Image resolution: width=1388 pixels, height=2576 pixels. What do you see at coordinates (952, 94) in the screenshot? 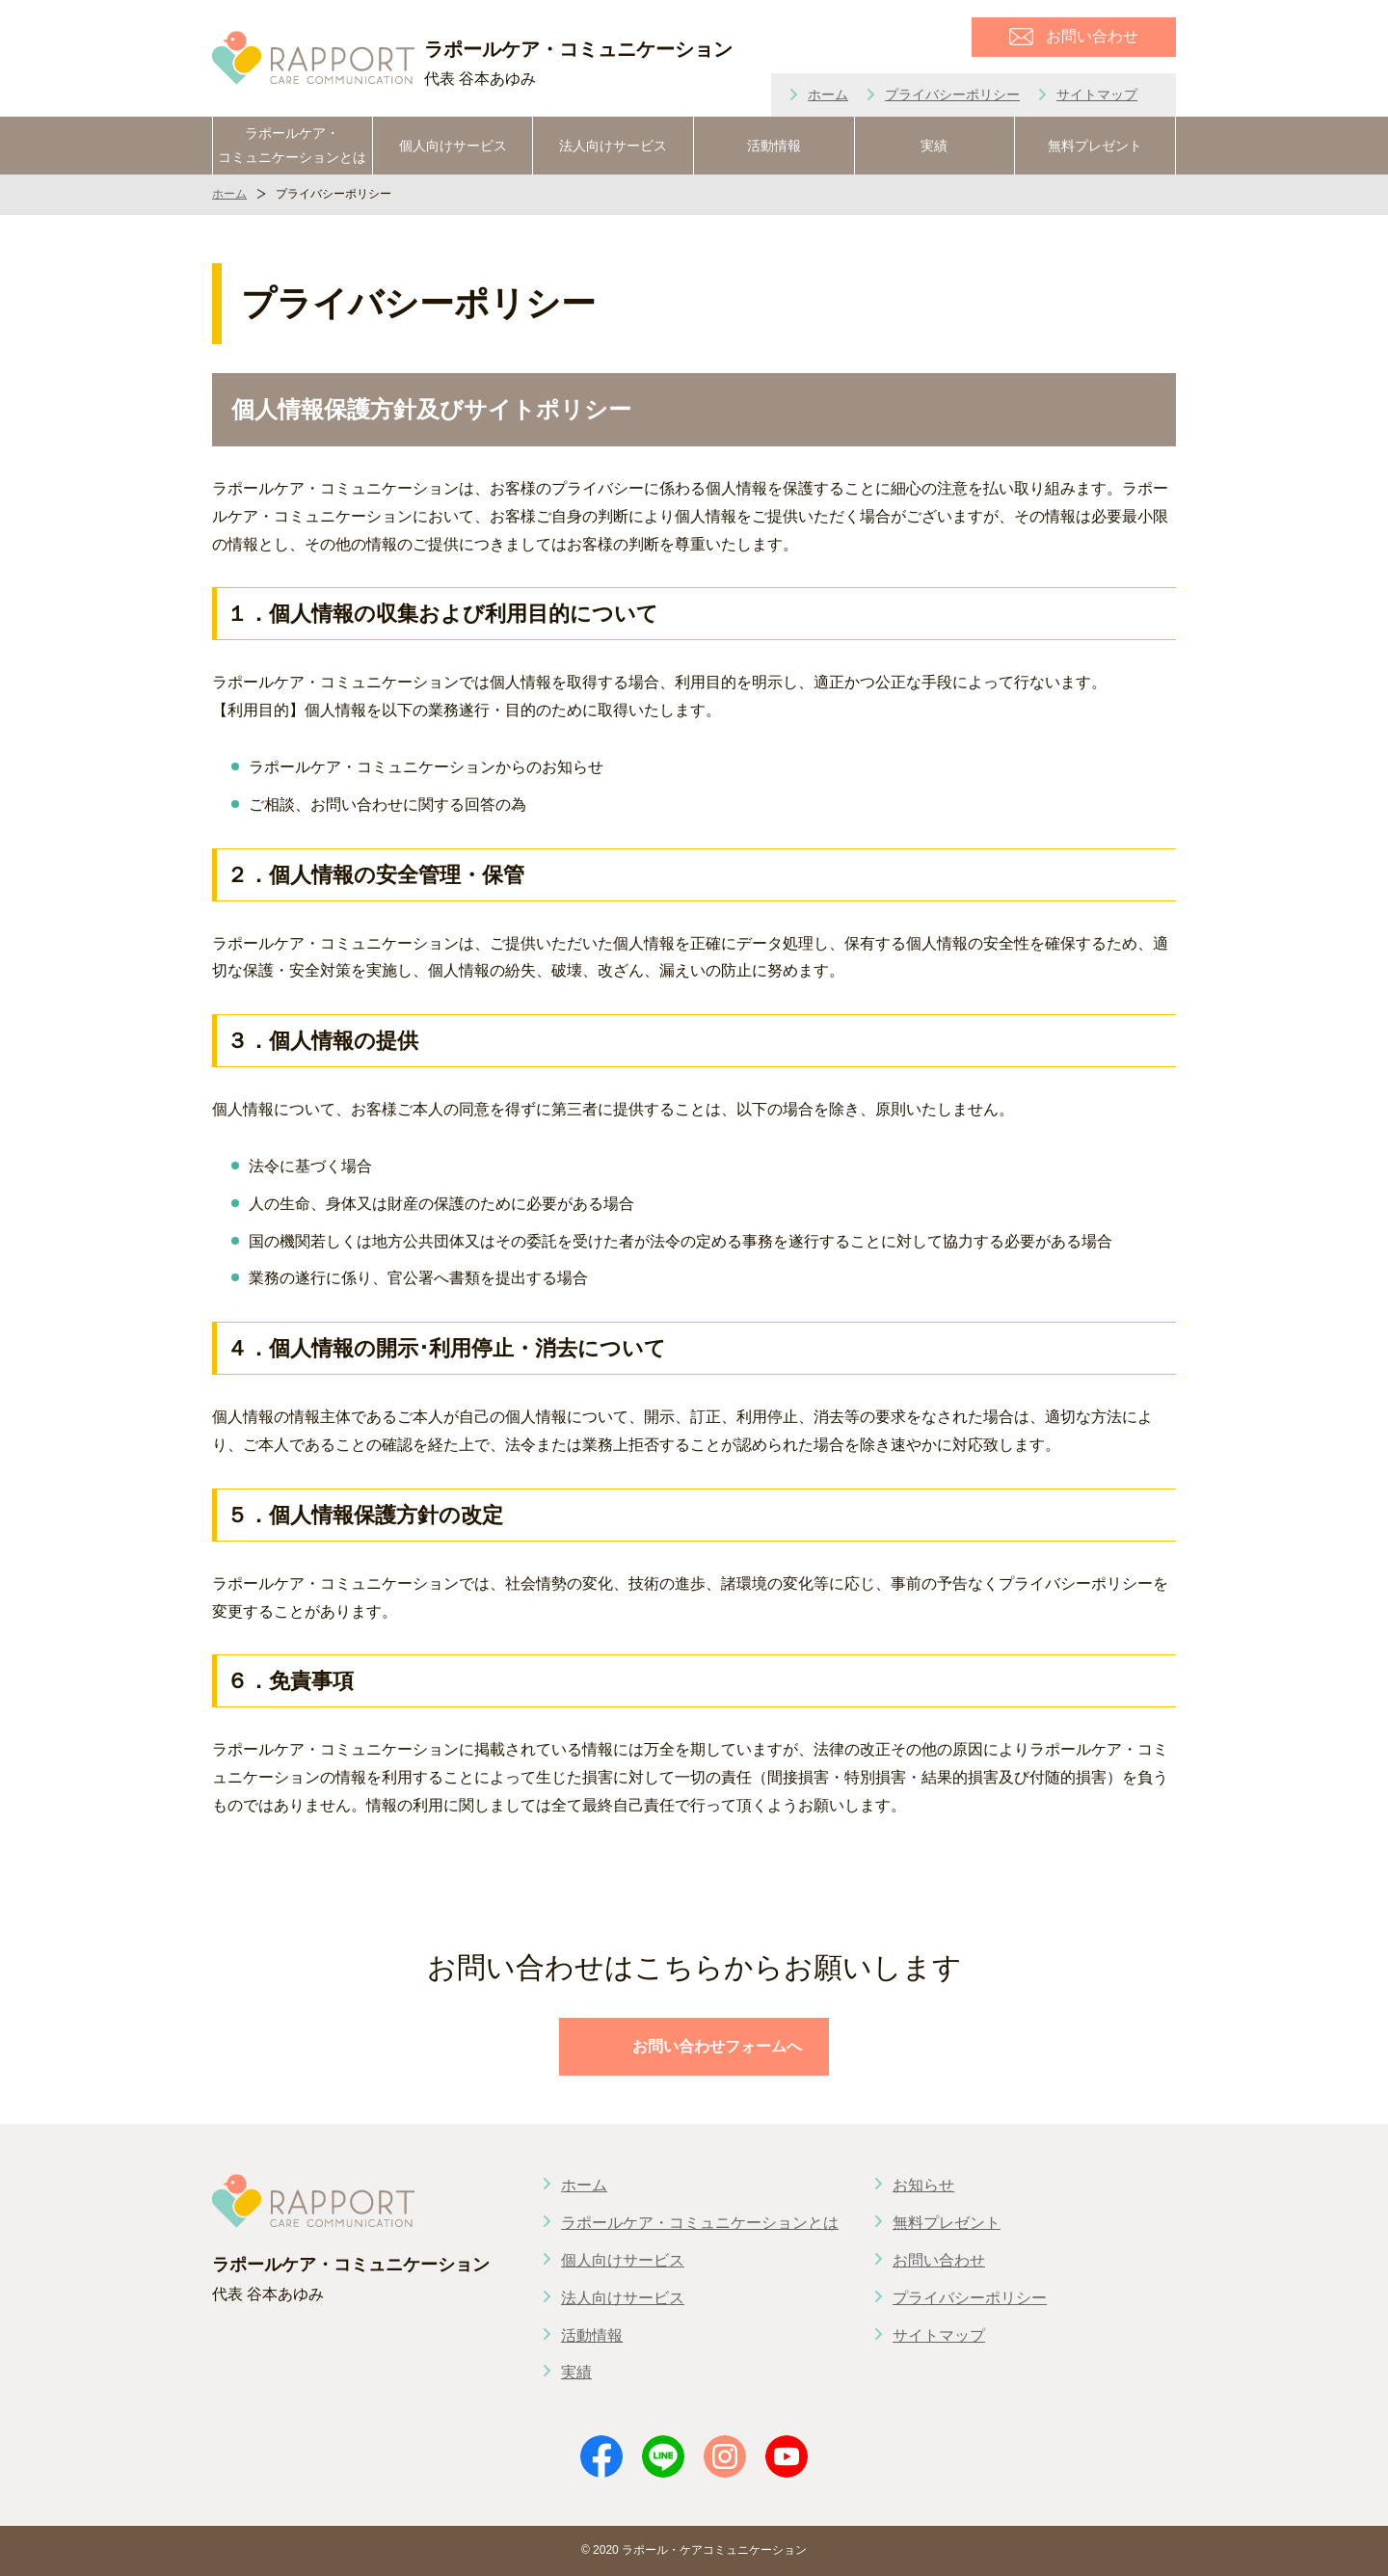
I see `プライバシーポリシー` at bounding box center [952, 94].